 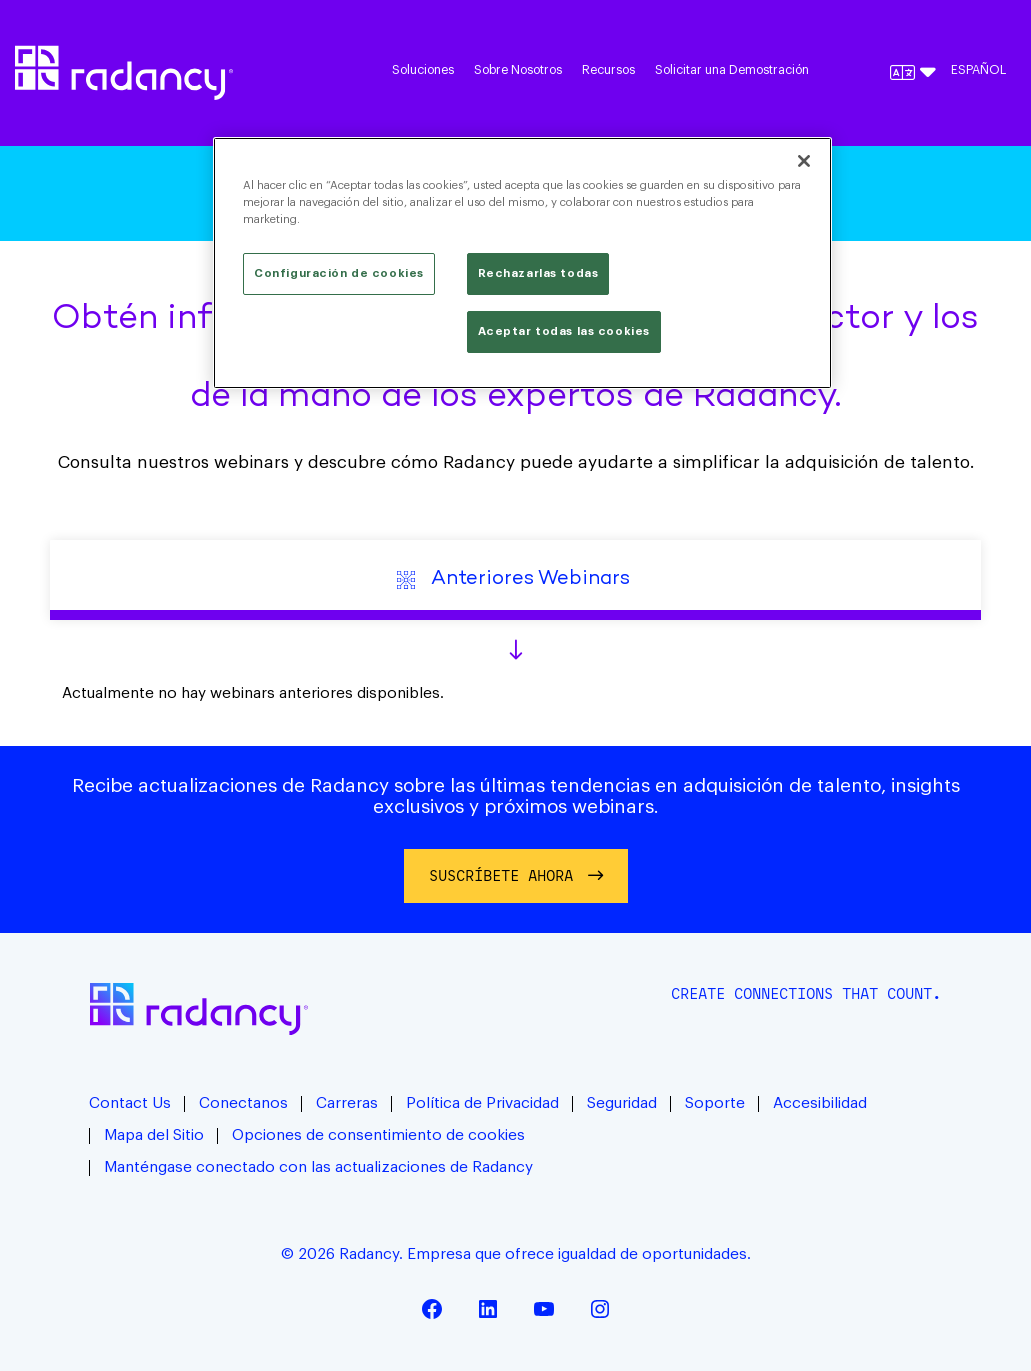 I want to click on Solicitar una Demostración, so click(x=732, y=70).